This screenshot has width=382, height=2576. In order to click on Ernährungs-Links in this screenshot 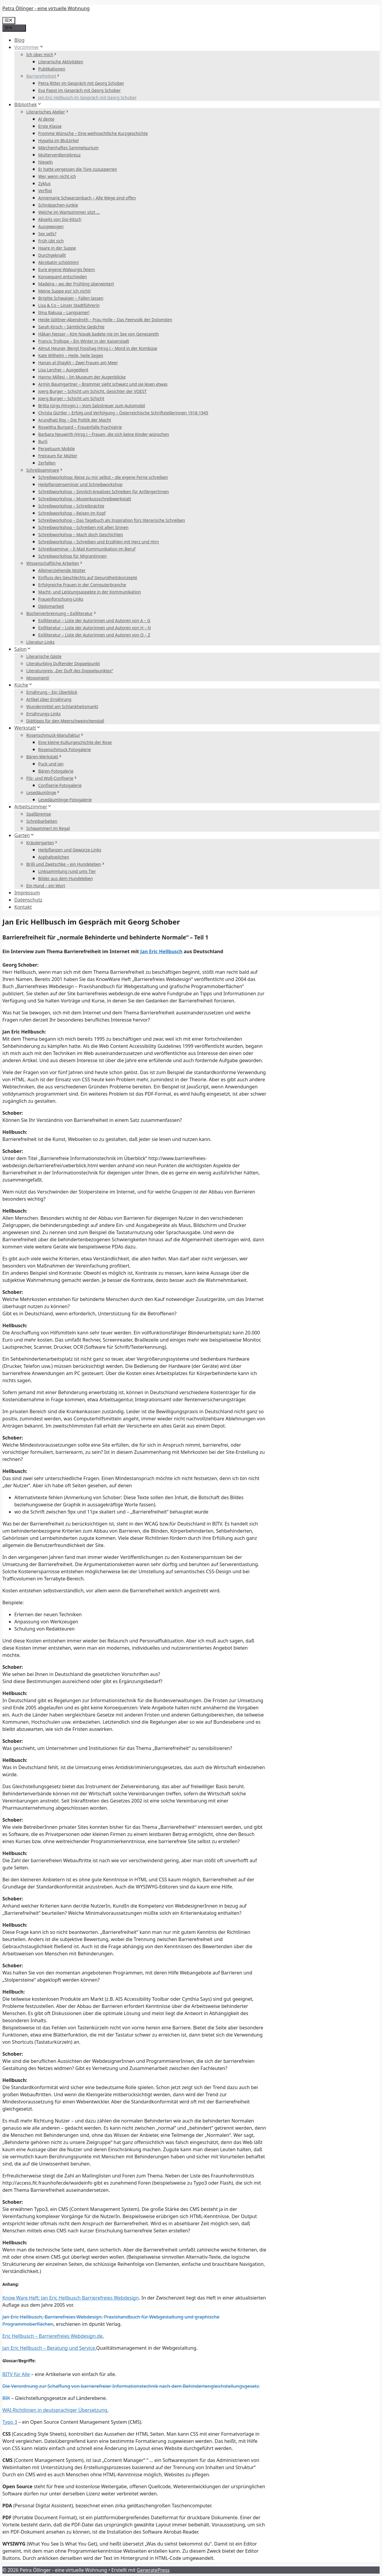, I will do `click(43, 713)`.